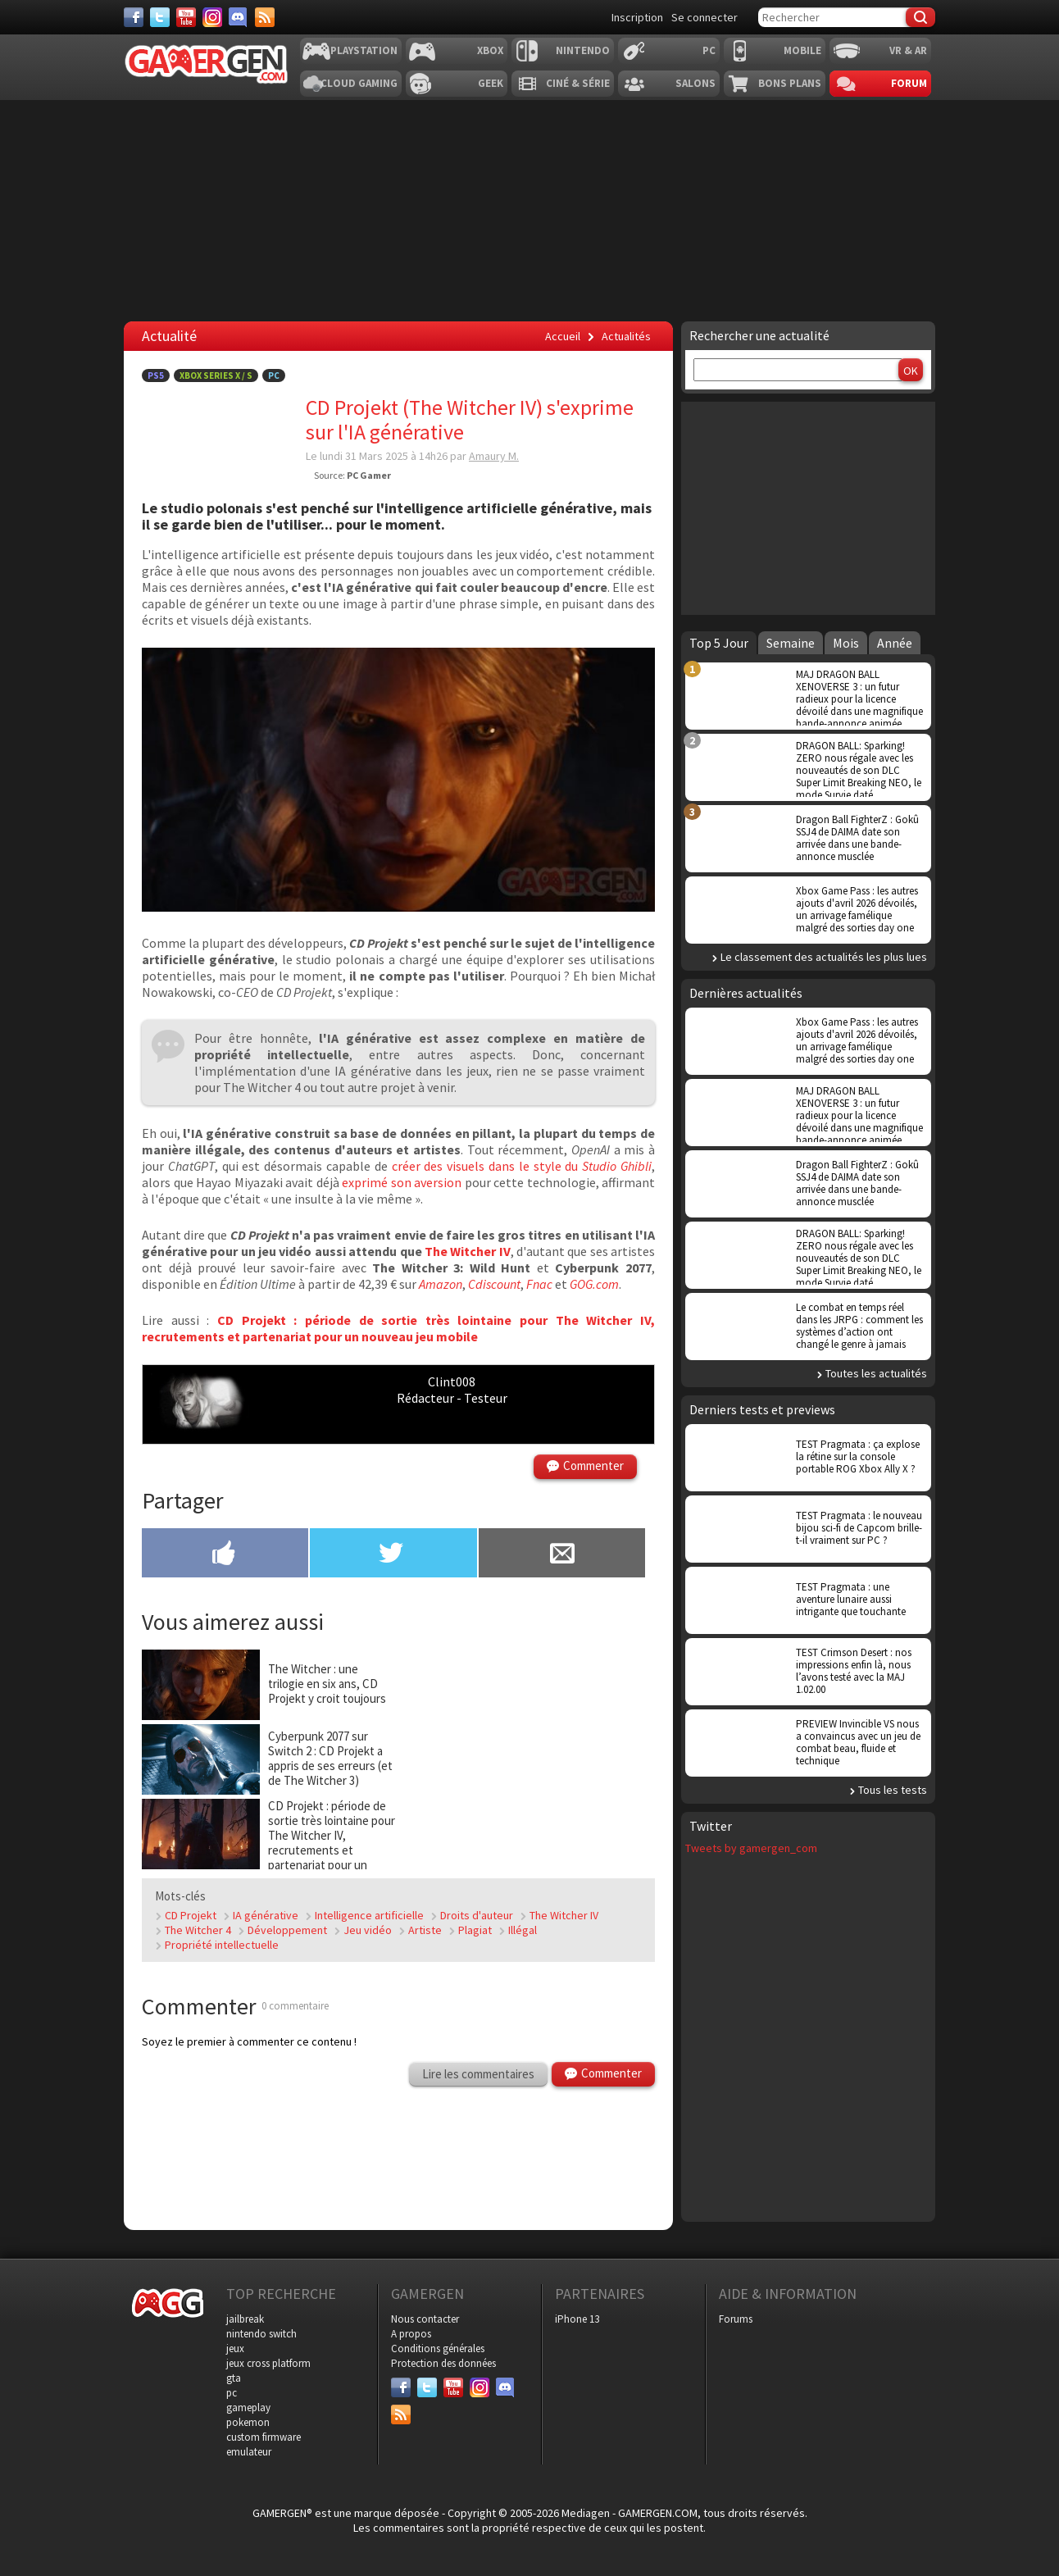 The height and width of the screenshot is (2576, 1059). What do you see at coordinates (212, 17) in the screenshot?
I see `[Instagram]` at bounding box center [212, 17].